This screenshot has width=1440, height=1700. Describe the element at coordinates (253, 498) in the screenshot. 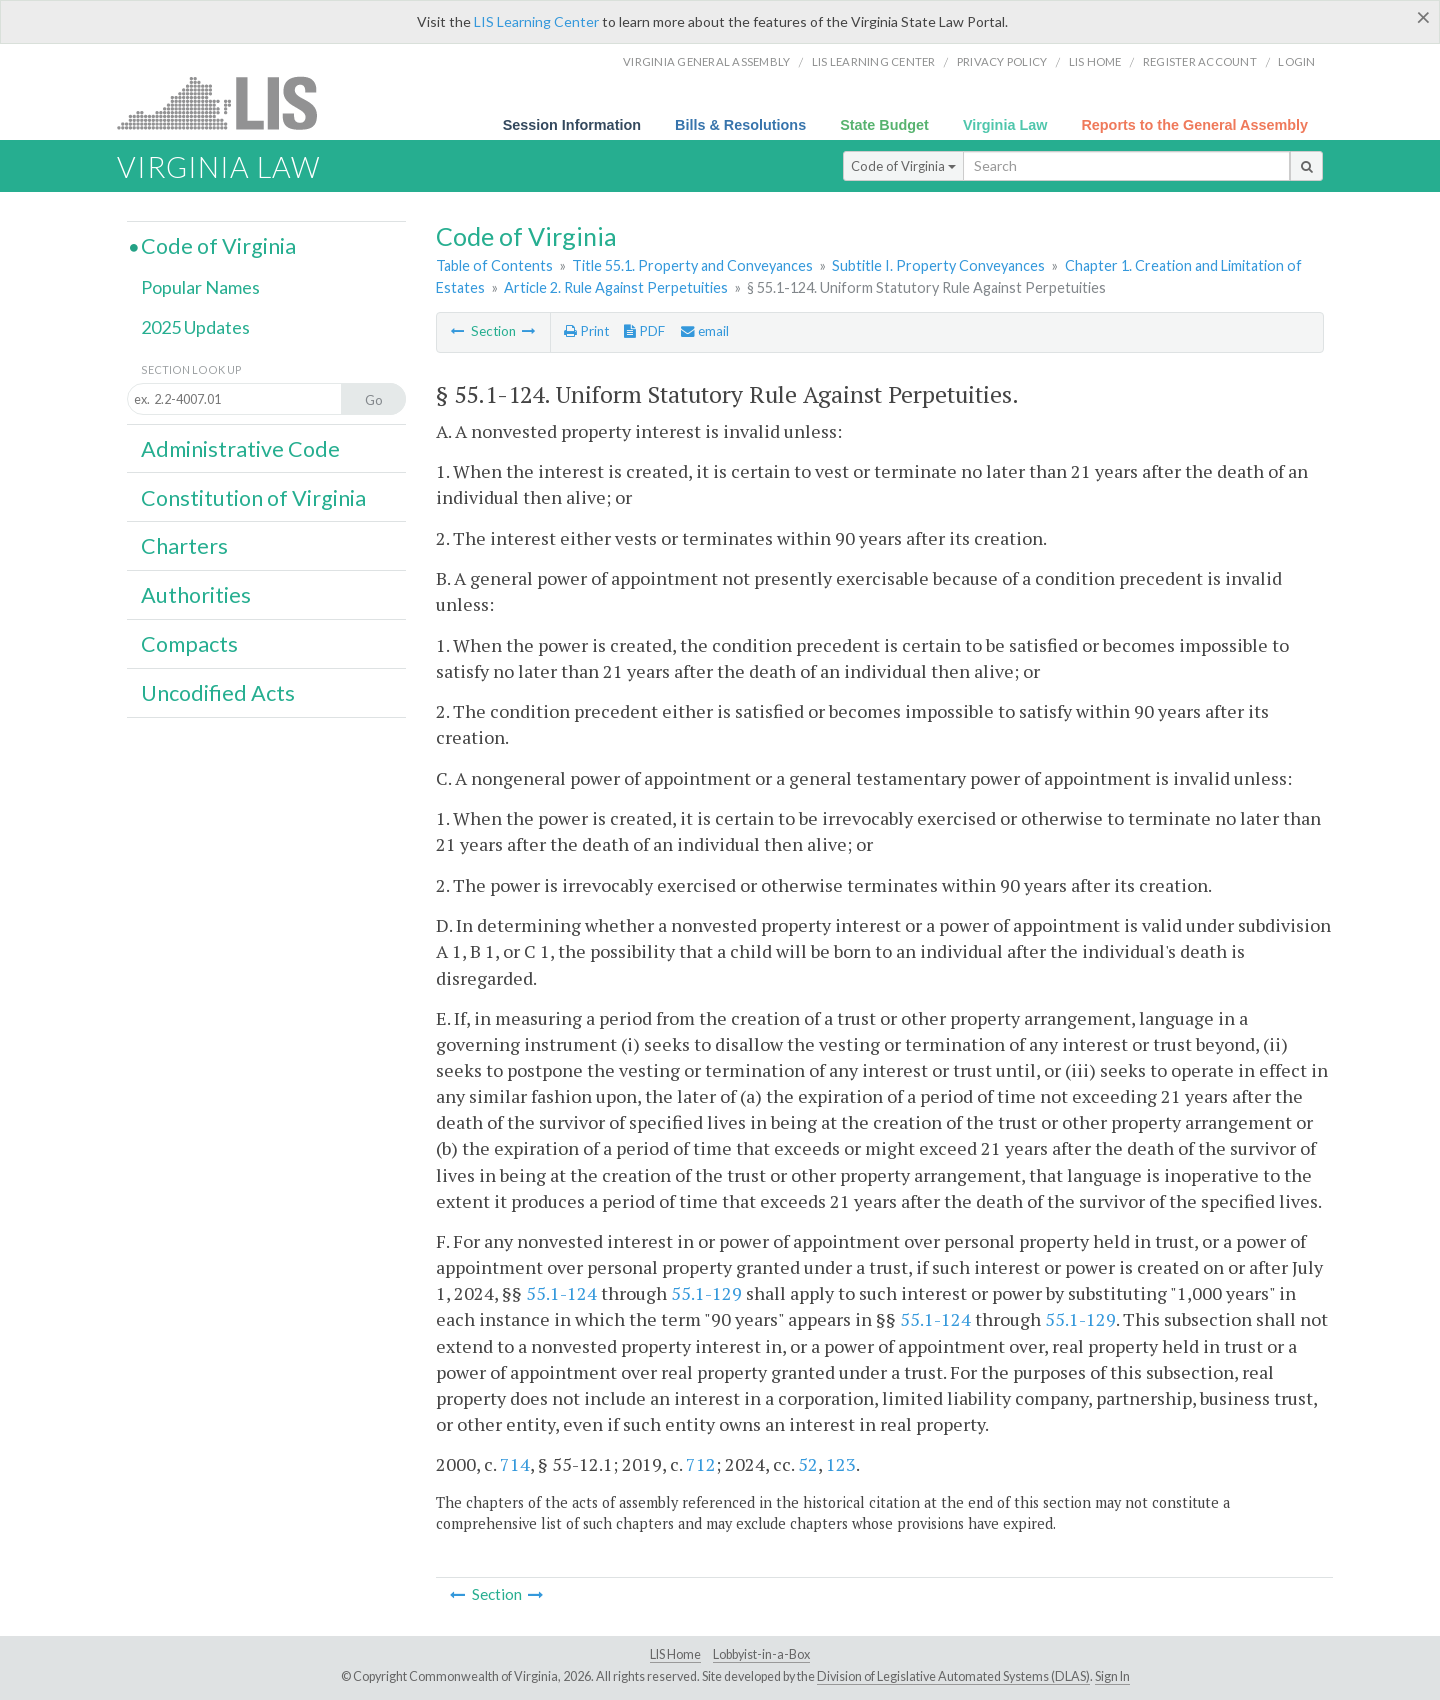

I see `Constitution of Virginia` at that location.